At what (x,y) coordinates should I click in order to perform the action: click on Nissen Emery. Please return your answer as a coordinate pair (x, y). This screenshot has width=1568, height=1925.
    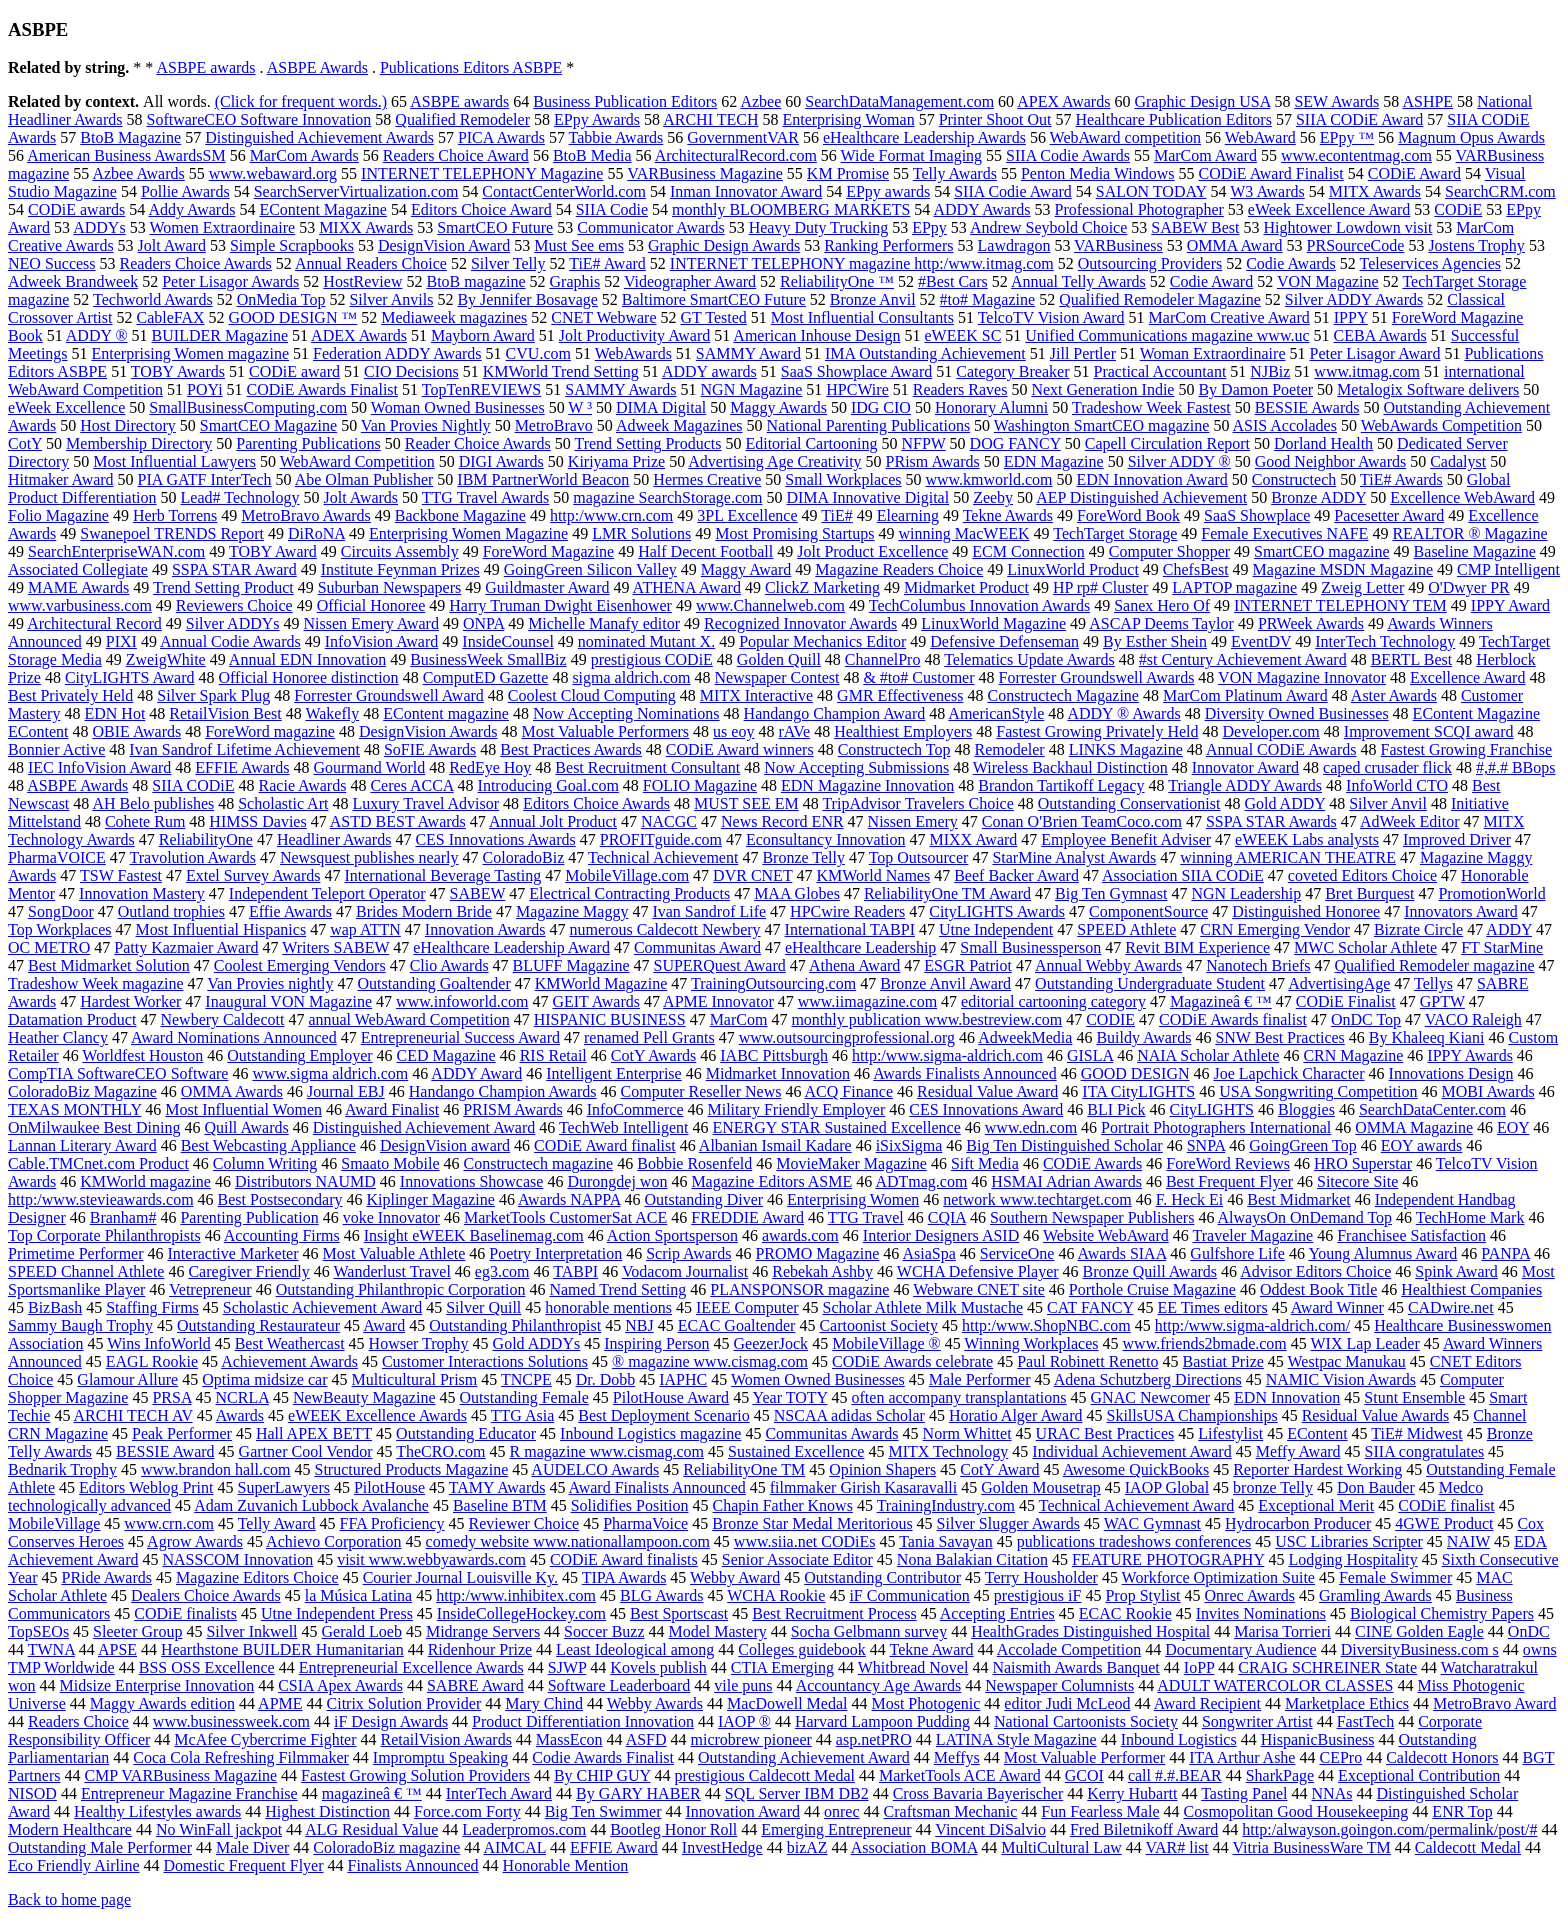
    Looking at the image, I should click on (913, 821).